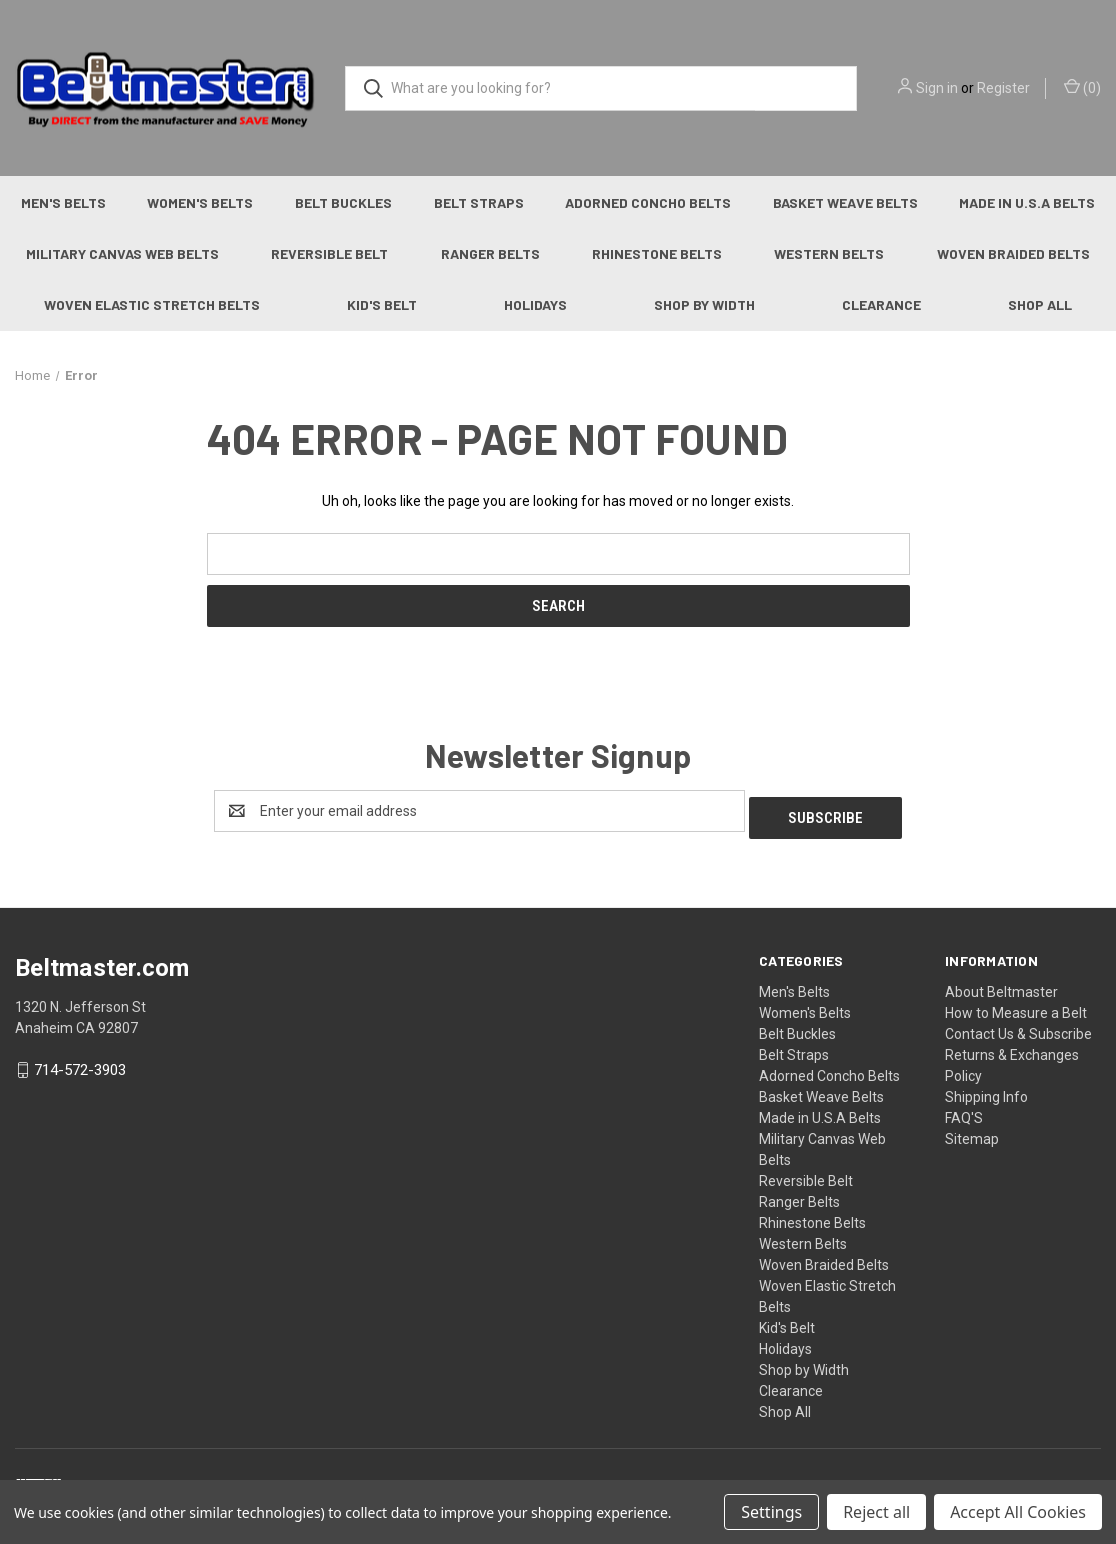 This screenshot has width=1116, height=1544. What do you see at coordinates (1018, 1512) in the screenshot?
I see `Accept All Cookies` at bounding box center [1018, 1512].